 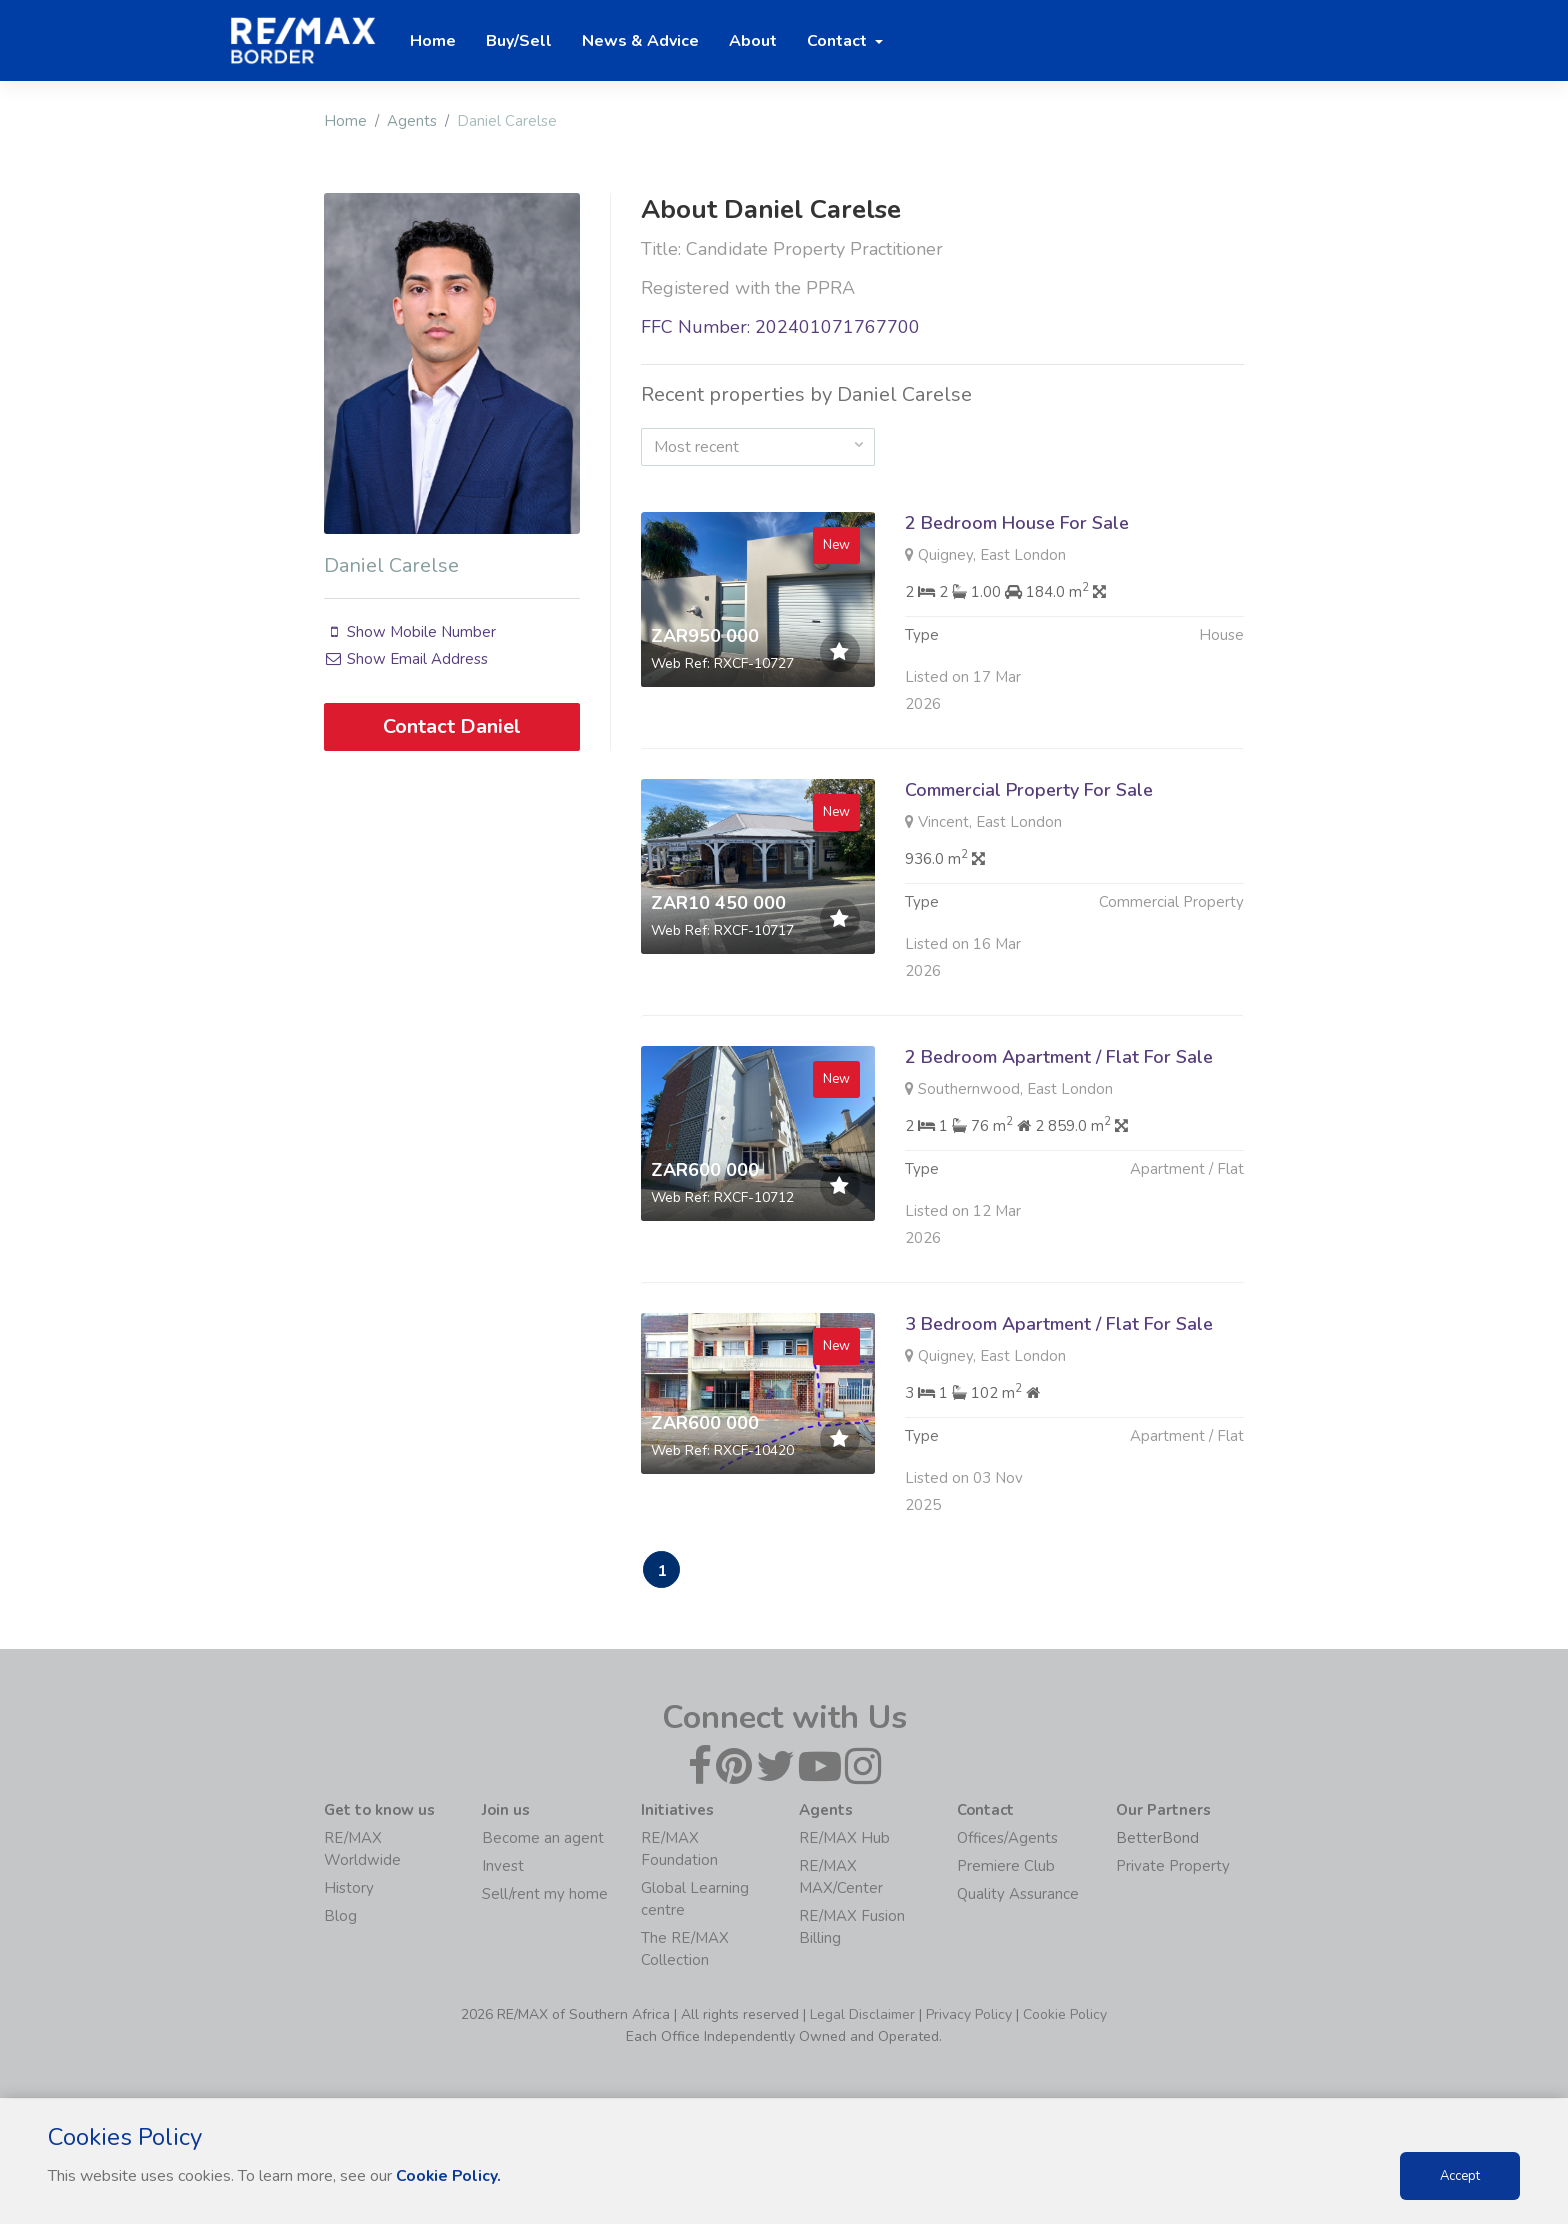 What do you see at coordinates (1059, 1374) in the screenshot?
I see `3 Bedroom Apartment / Flat For Sale` at bounding box center [1059, 1374].